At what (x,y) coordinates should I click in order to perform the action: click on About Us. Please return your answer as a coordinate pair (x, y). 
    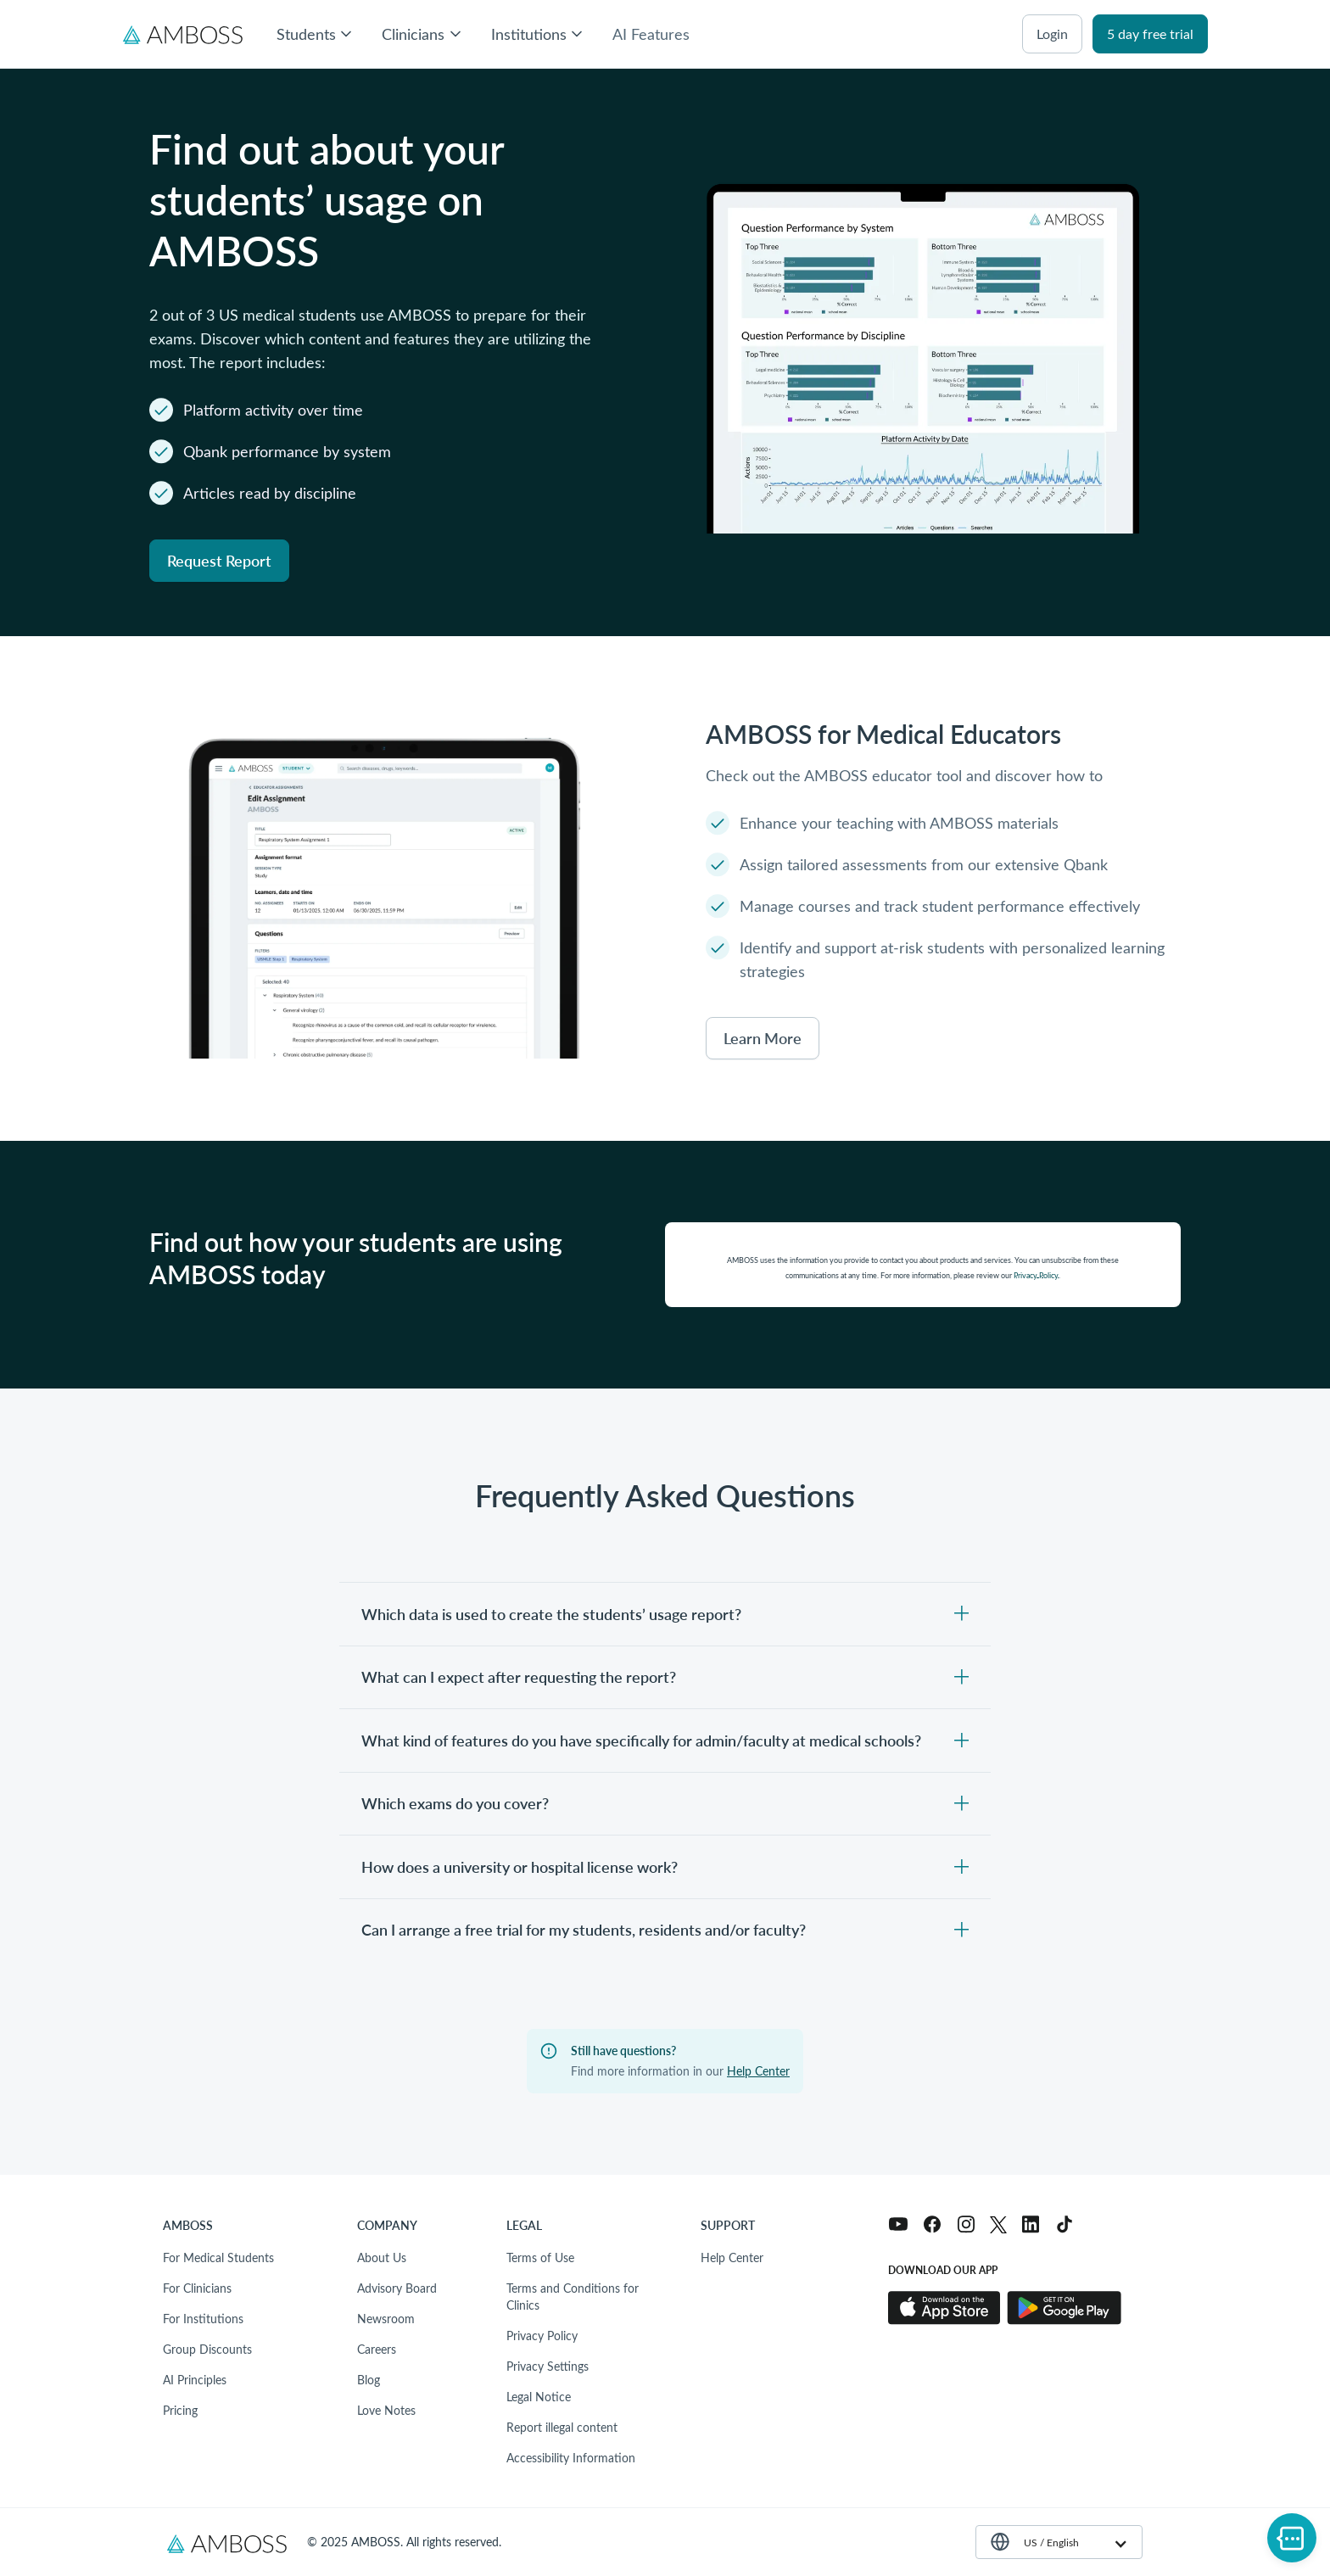
    Looking at the image, I should click on (381, 2257).